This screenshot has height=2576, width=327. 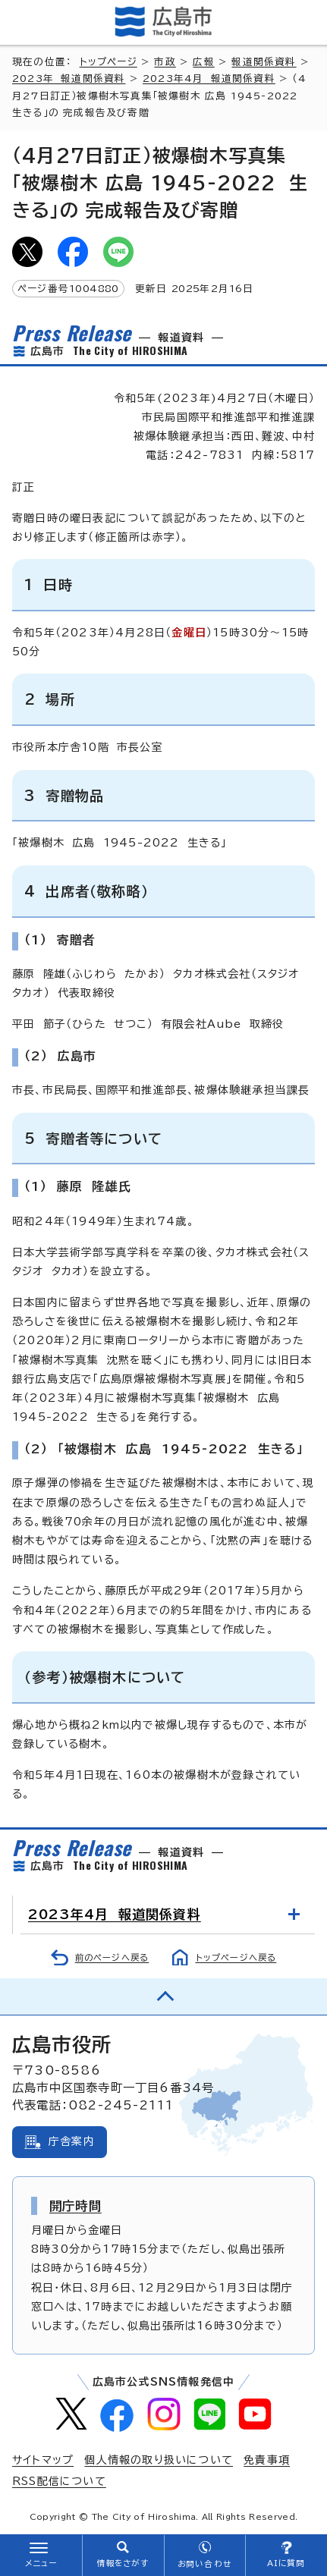 What do you see at coordinates (236, 1957) in the screenshot?
I see `トップページへ戻る` at bounding box center [236, 1957].